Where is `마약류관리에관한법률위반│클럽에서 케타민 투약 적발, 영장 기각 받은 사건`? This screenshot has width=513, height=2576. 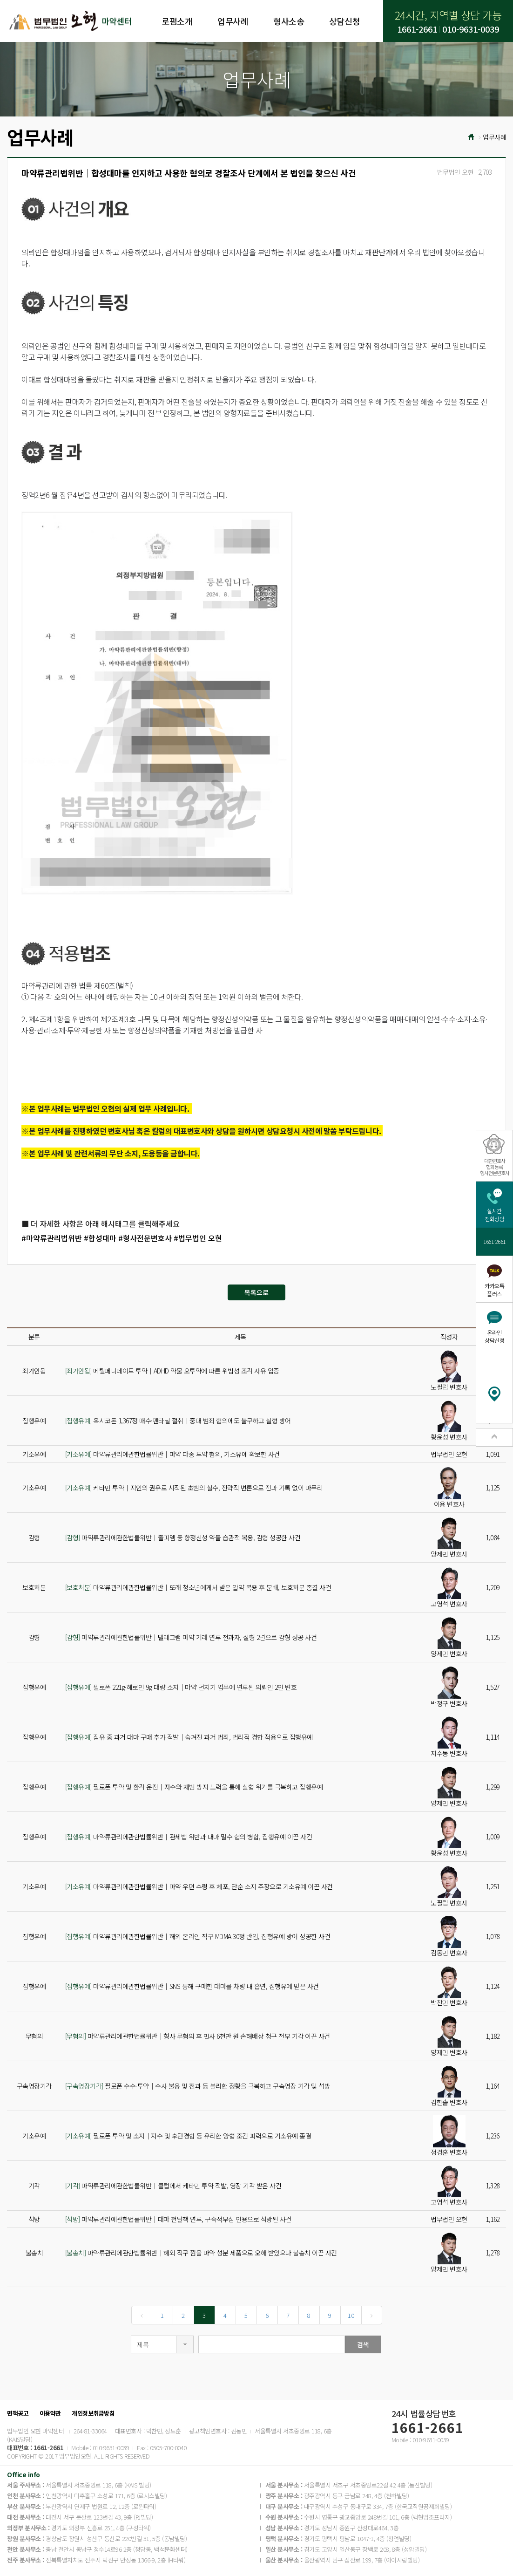
마약류관리에관한법률위반│클럽에서 케타민 투약 적발, 영장 기각 받은 사건 is located at coordinates (173, 2185).